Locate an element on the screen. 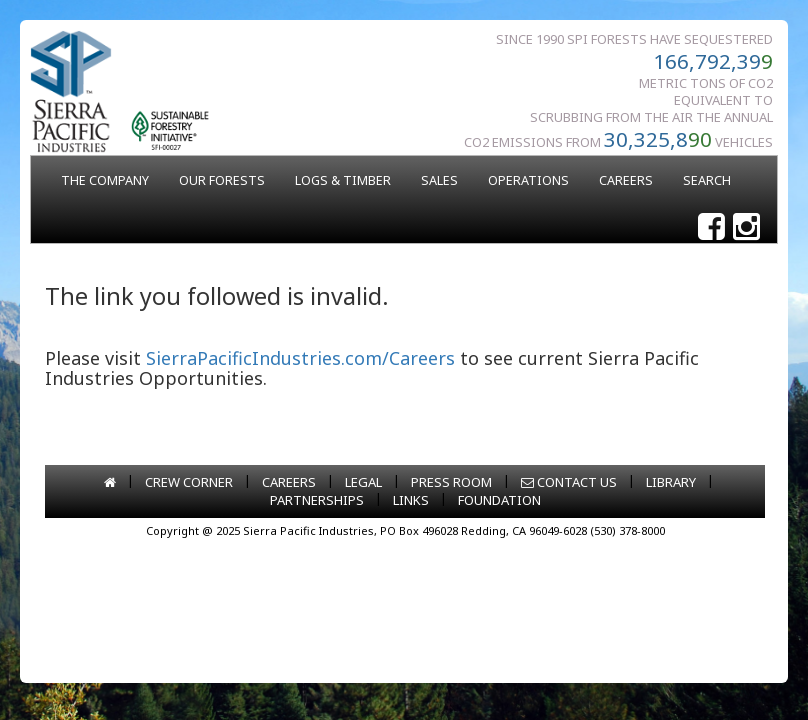 The width and height of the screenshot is (808, 720). LEGAL is located at coordinates (363, 482).